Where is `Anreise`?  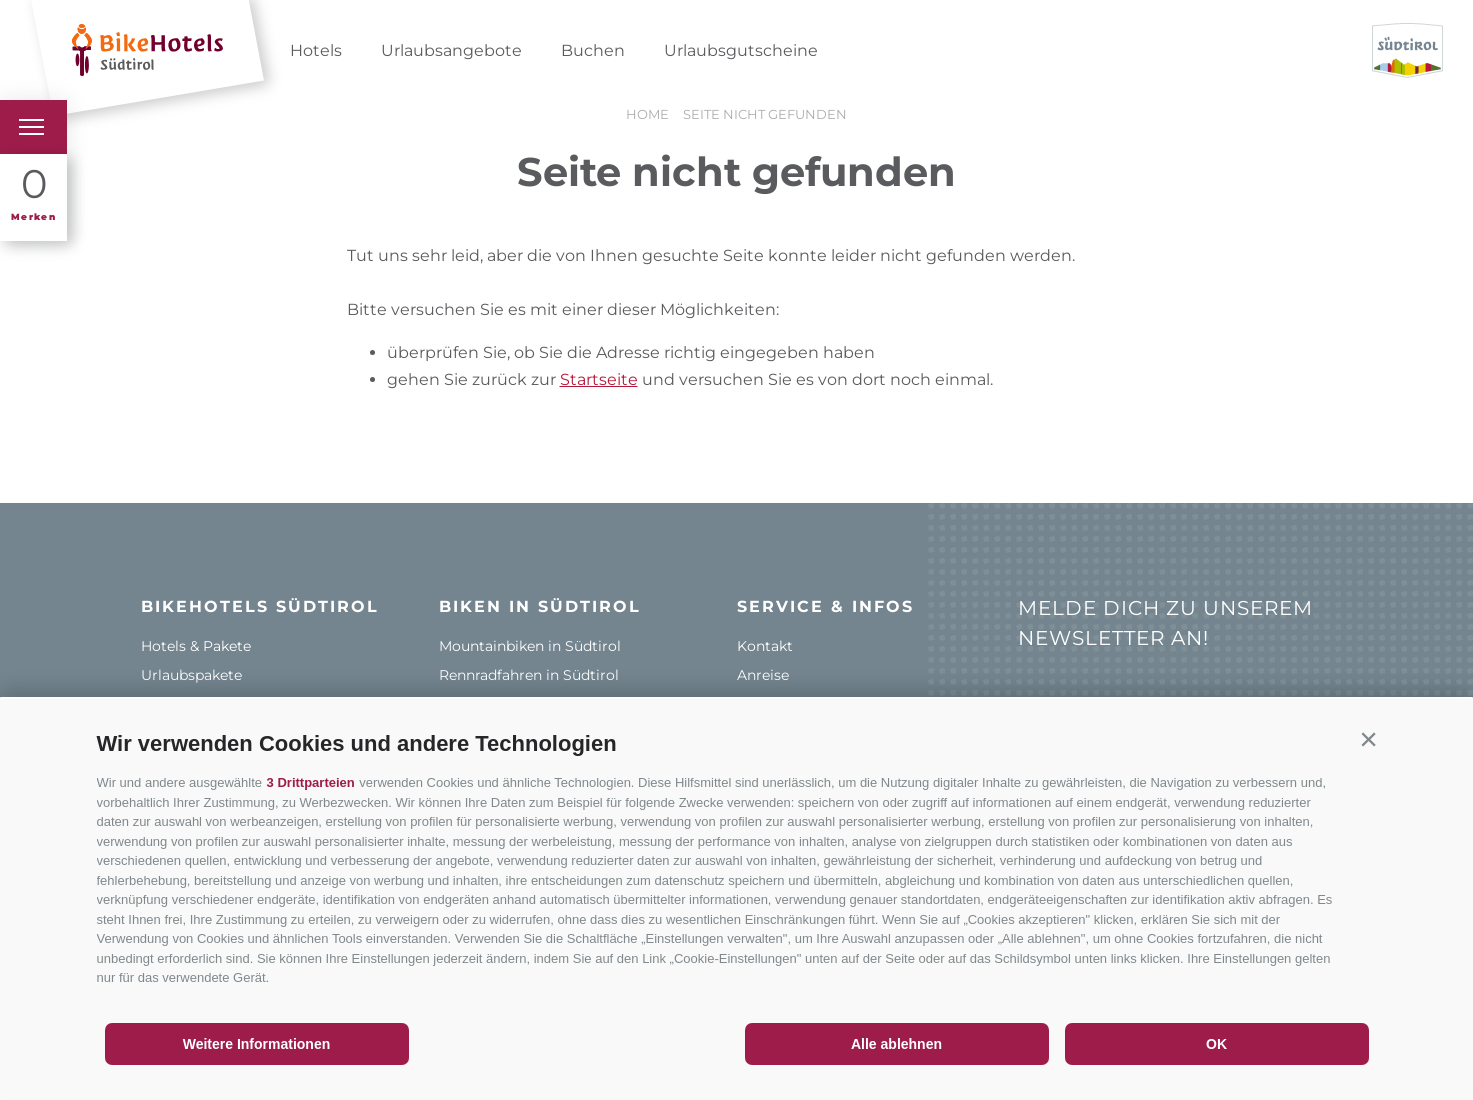
Anreise is located at coordinates (763, 675).